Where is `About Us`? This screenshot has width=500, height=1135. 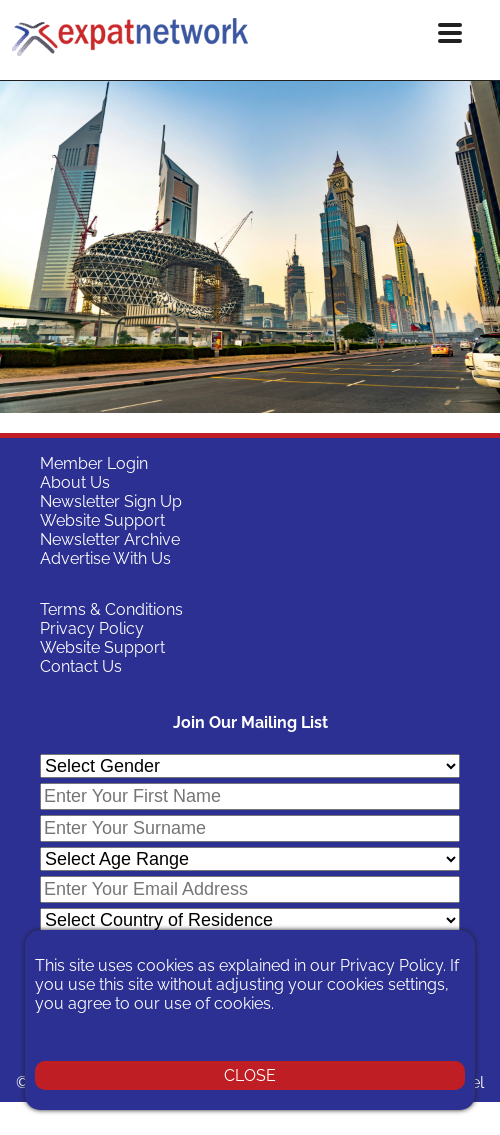
About Us is located at coordinates (75, 482).